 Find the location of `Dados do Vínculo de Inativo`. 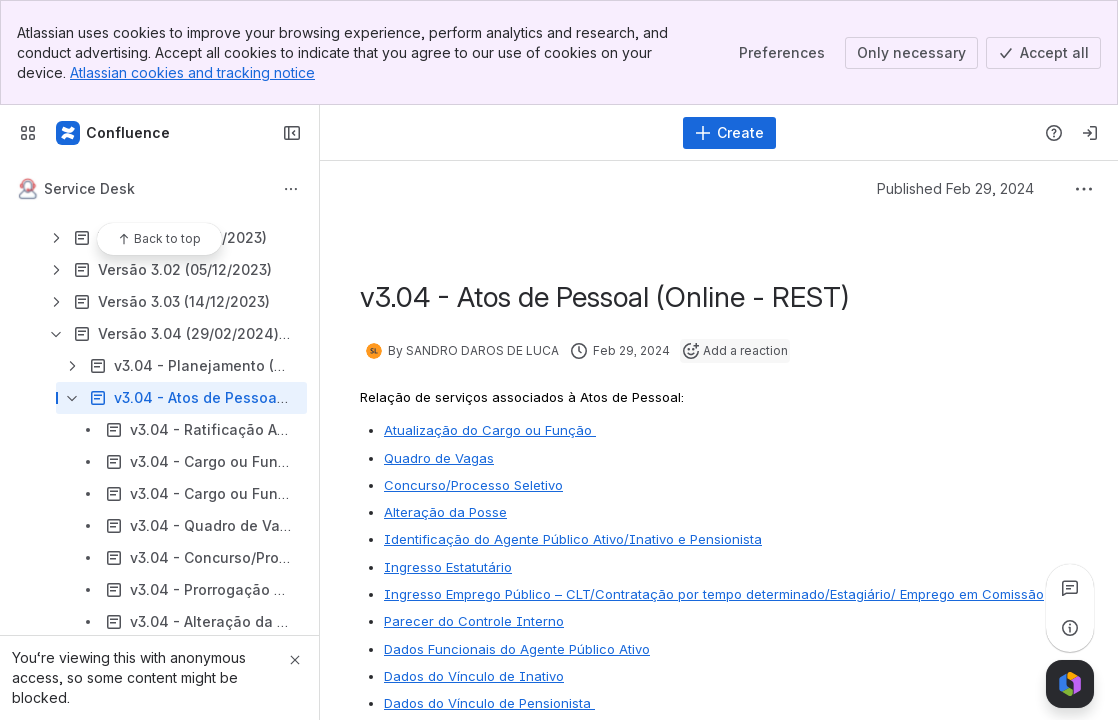

Dados do Vínculo de Inativo is located at coordinates (474, 676).